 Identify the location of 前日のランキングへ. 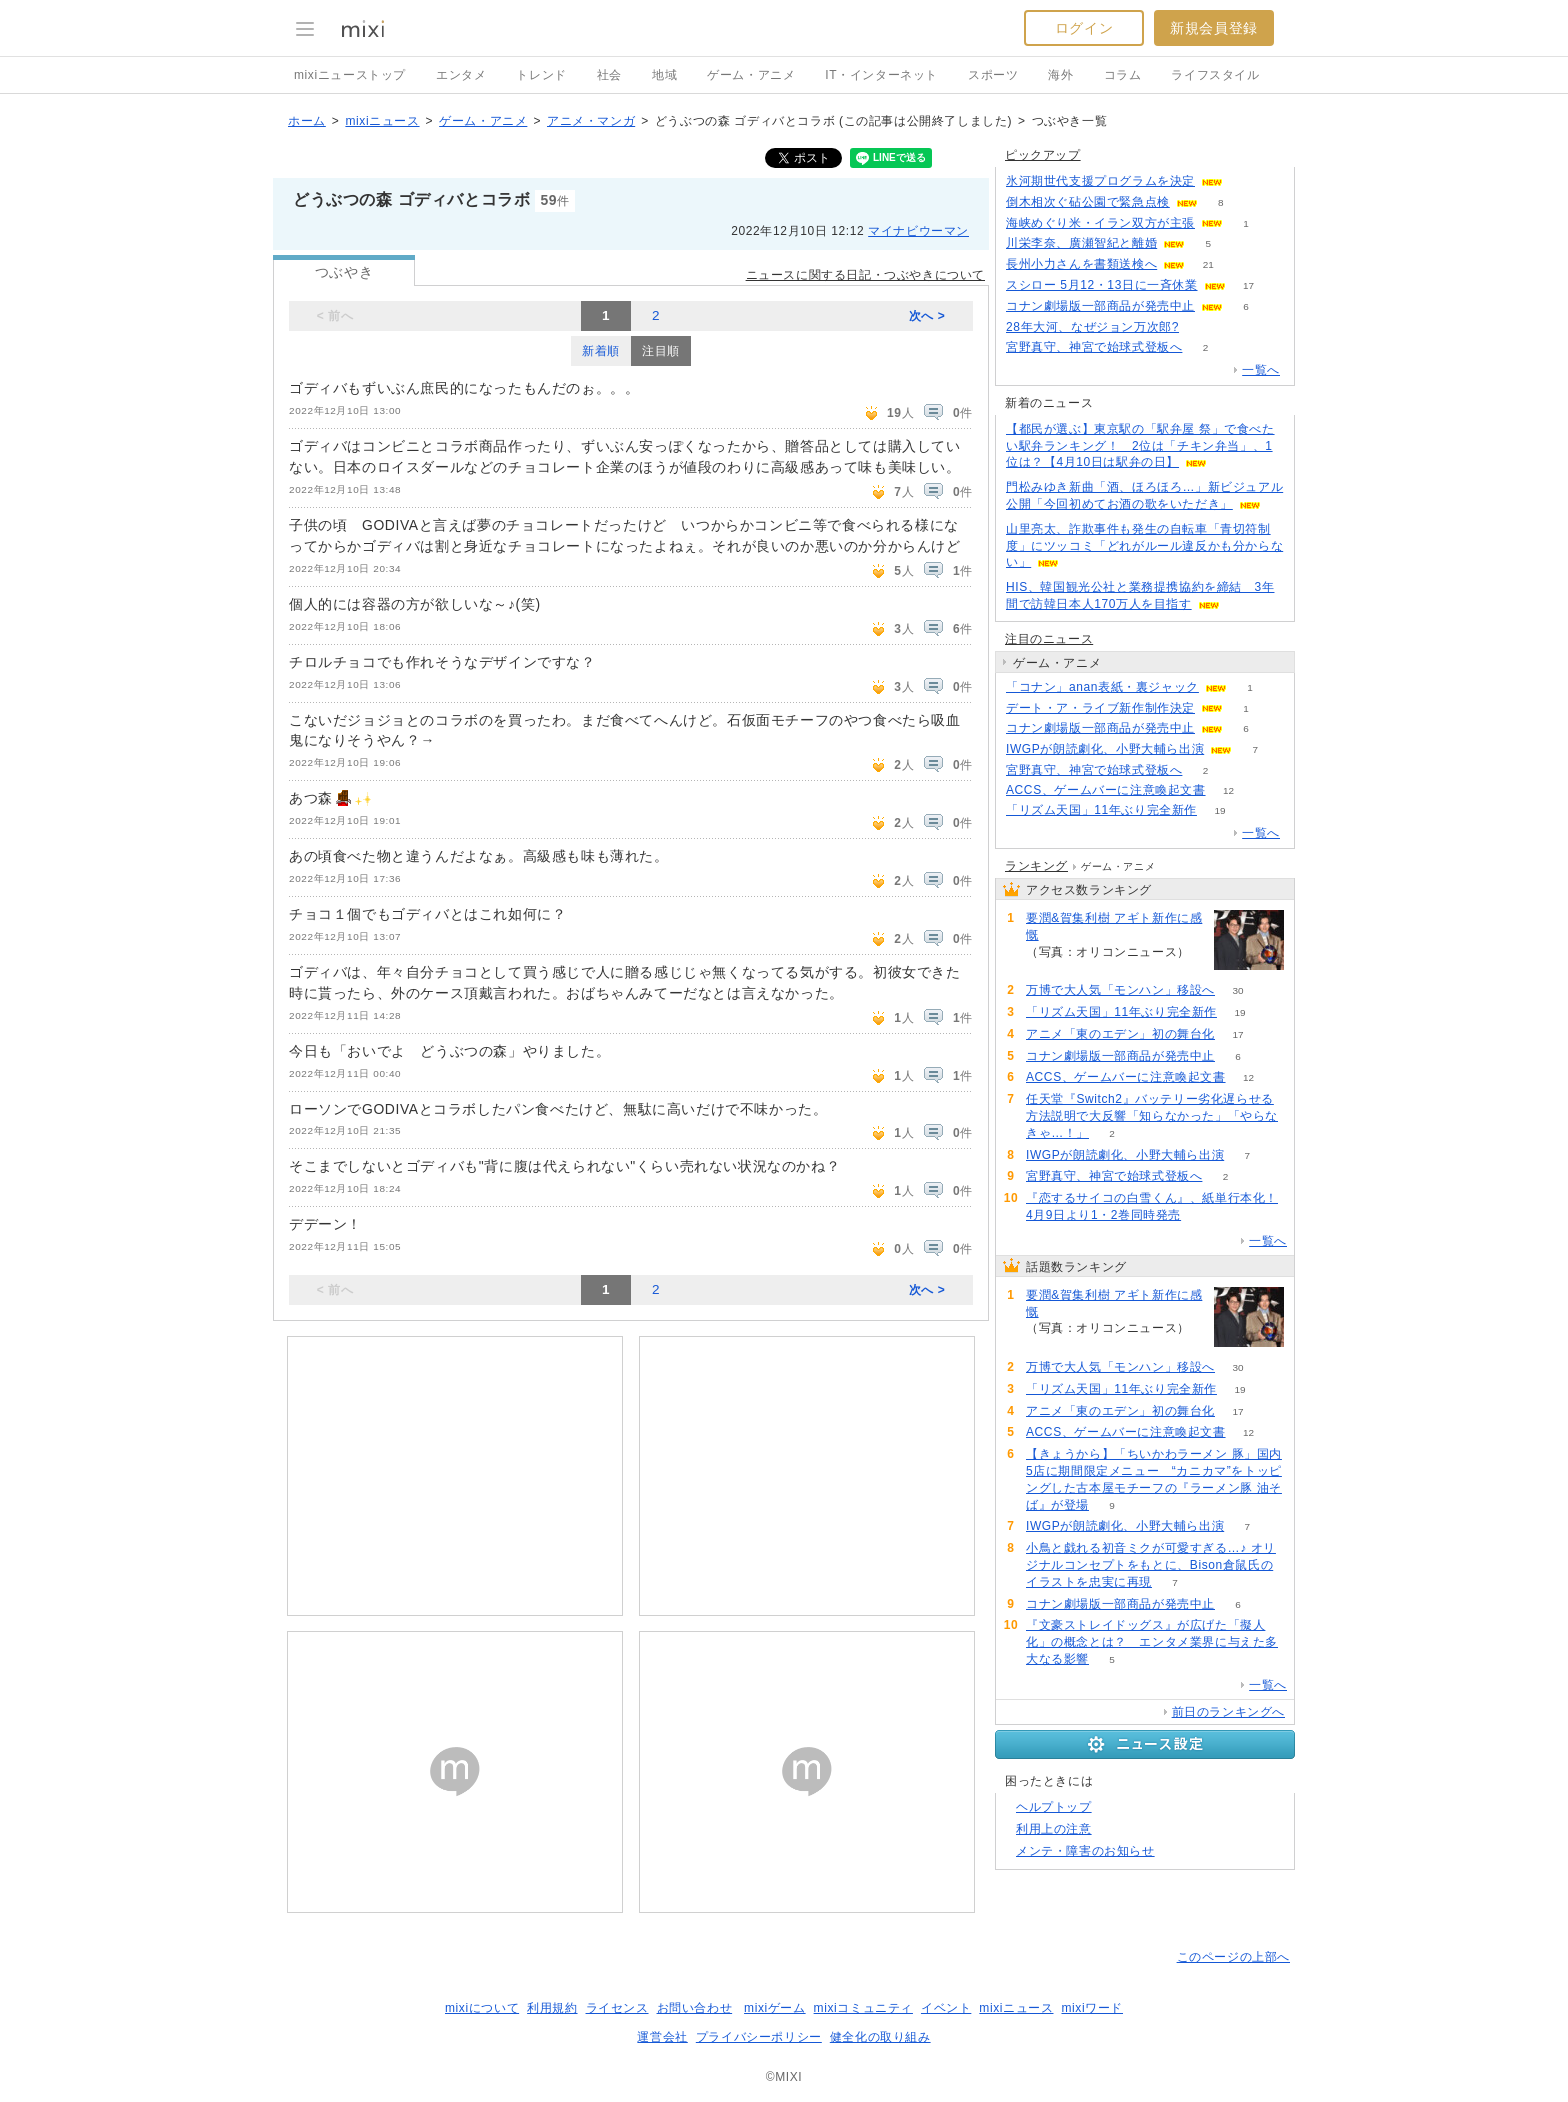
(1228, 1712).